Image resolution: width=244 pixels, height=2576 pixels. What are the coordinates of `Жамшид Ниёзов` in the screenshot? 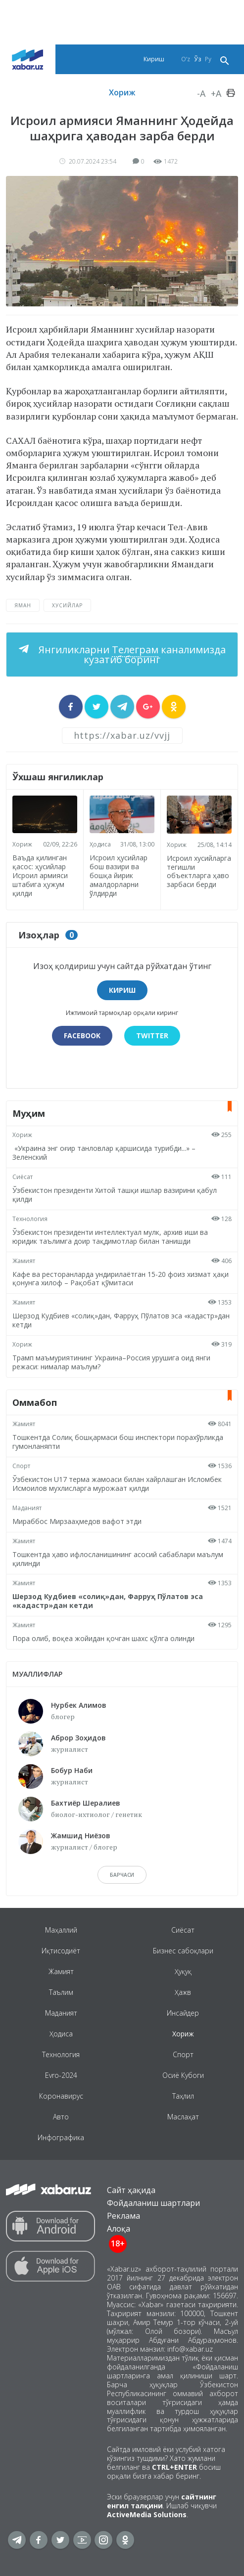 It's located at (80, 1835).